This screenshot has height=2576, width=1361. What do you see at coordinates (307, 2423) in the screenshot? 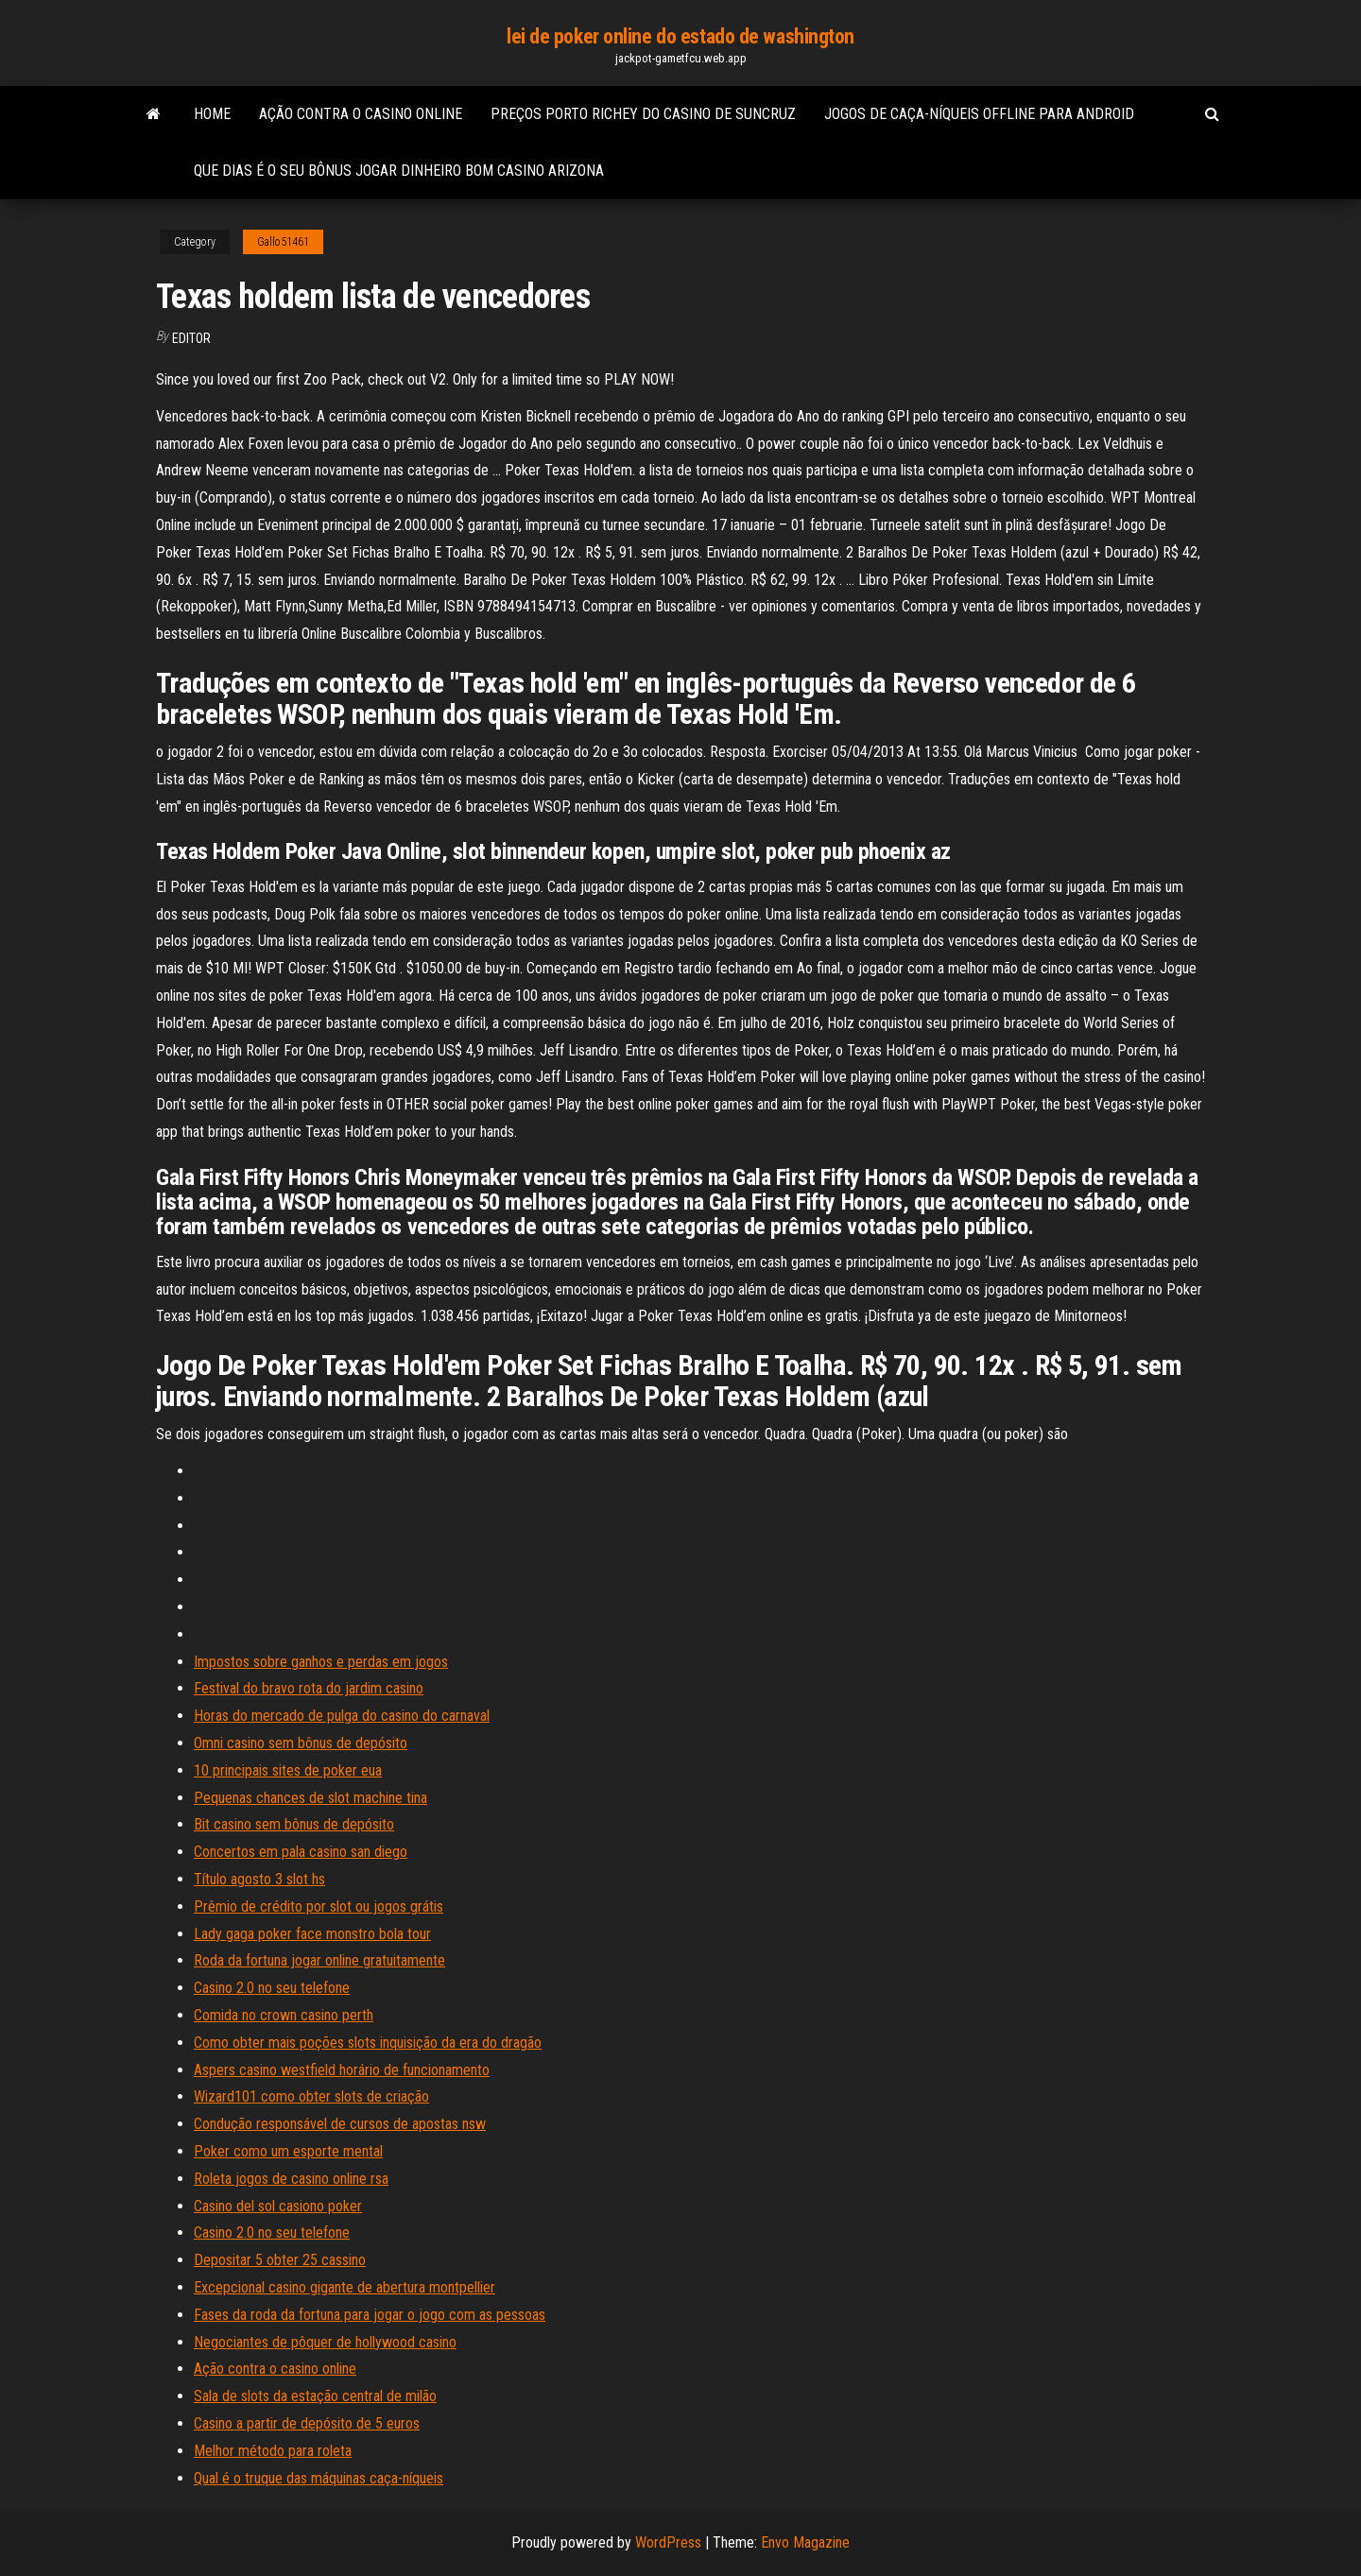
I see `Casino a partir de depósito de 5 euros` at bounding box center [307, 2423].